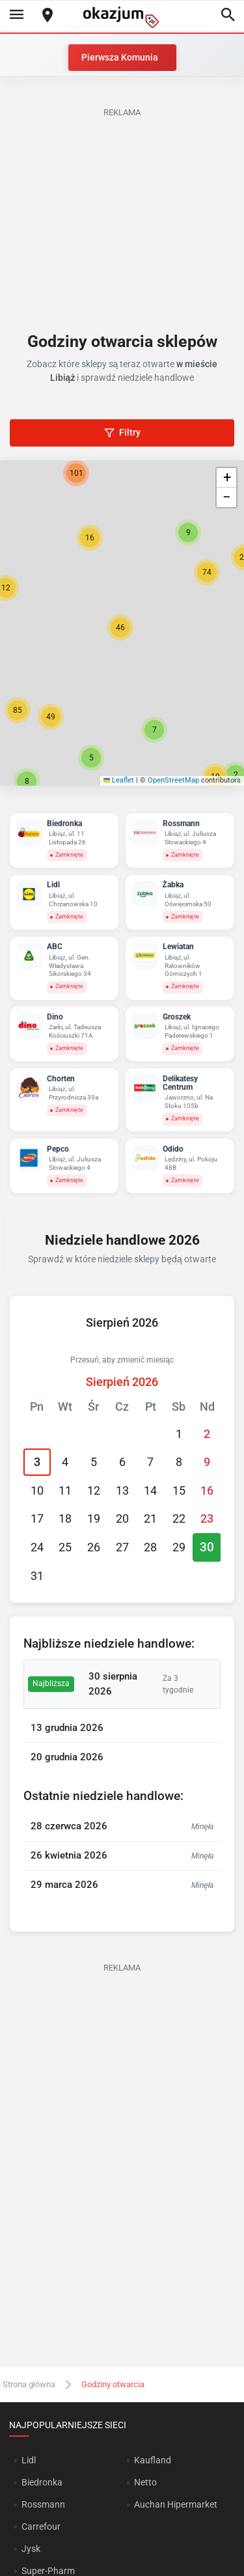 This screenshot has height=2576, width=244. Describe the element at coordinates (41, 2526) in the screenshot. I see `Carrefour` at that location.